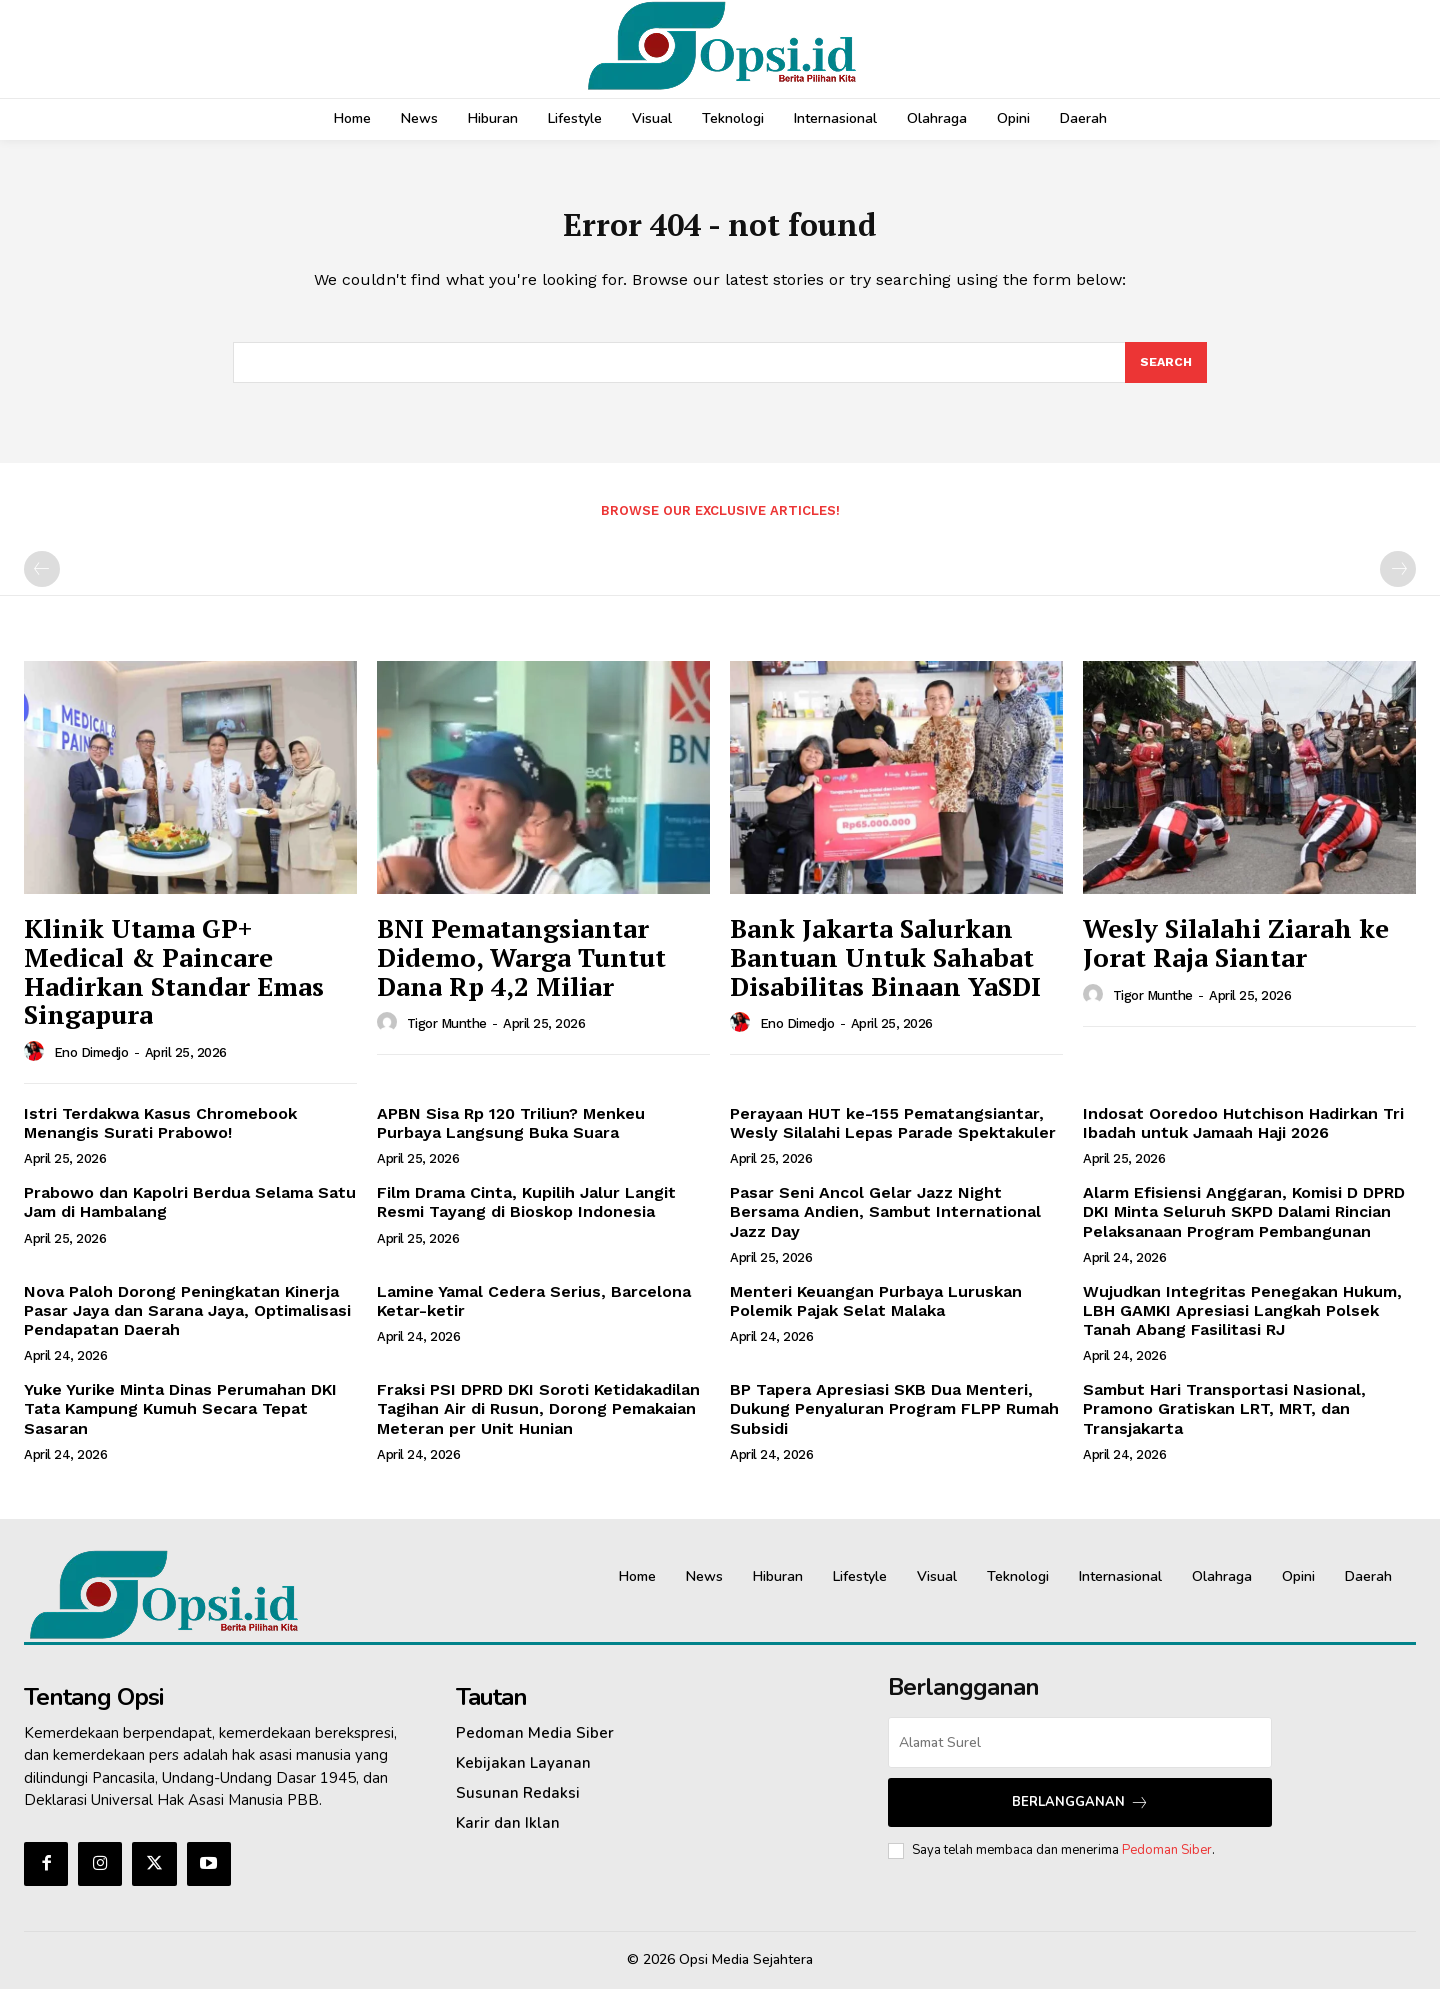 This screenshot has width=1440, height=2003. I want to click on Eno Dimedjo, so click(91, 1066).